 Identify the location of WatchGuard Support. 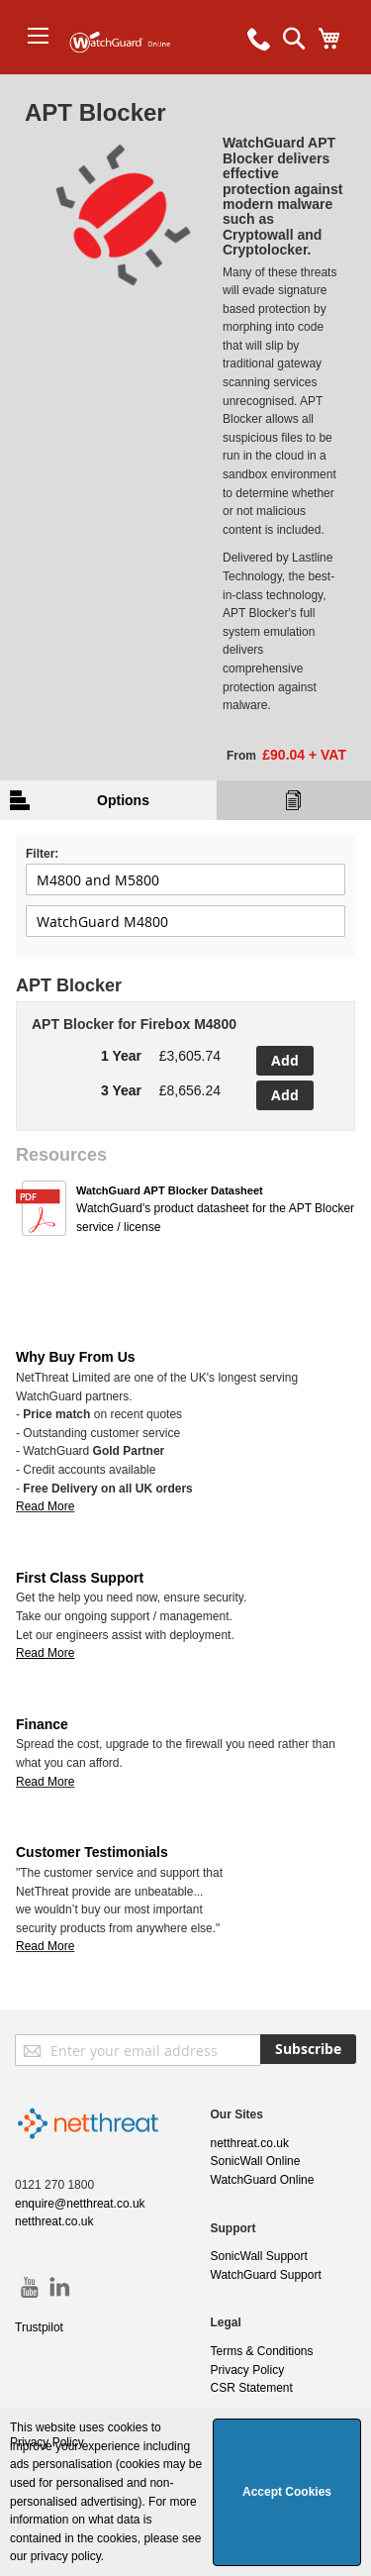
(266, 2275).